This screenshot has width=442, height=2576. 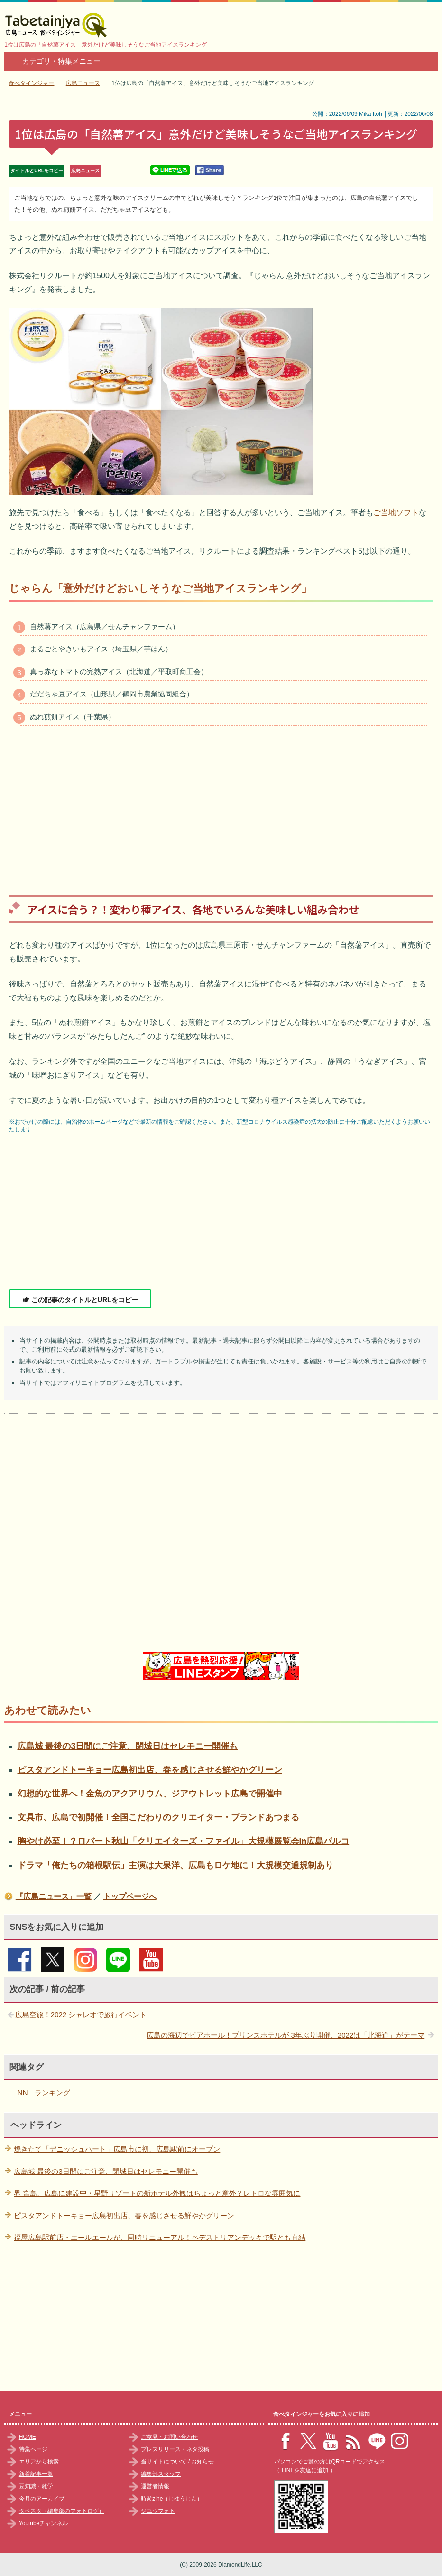 I want to click on 広島の海辺でビアホール！プリンスホテルが 3年ぶり開催、2022は「北海道」がテーマ, so click(x=285, y=2035).